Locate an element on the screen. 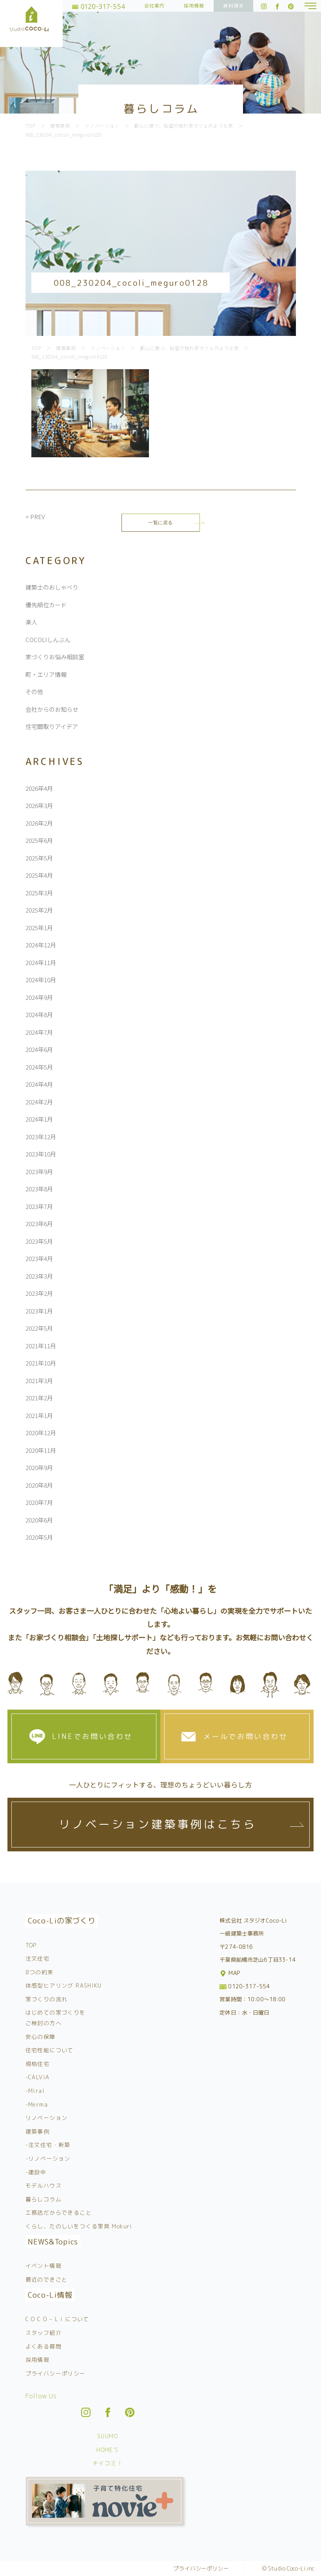 Image resolution: width=321 pixels, height=2576 pixels. 2020年5月 is located at coordinates (39, 1537).